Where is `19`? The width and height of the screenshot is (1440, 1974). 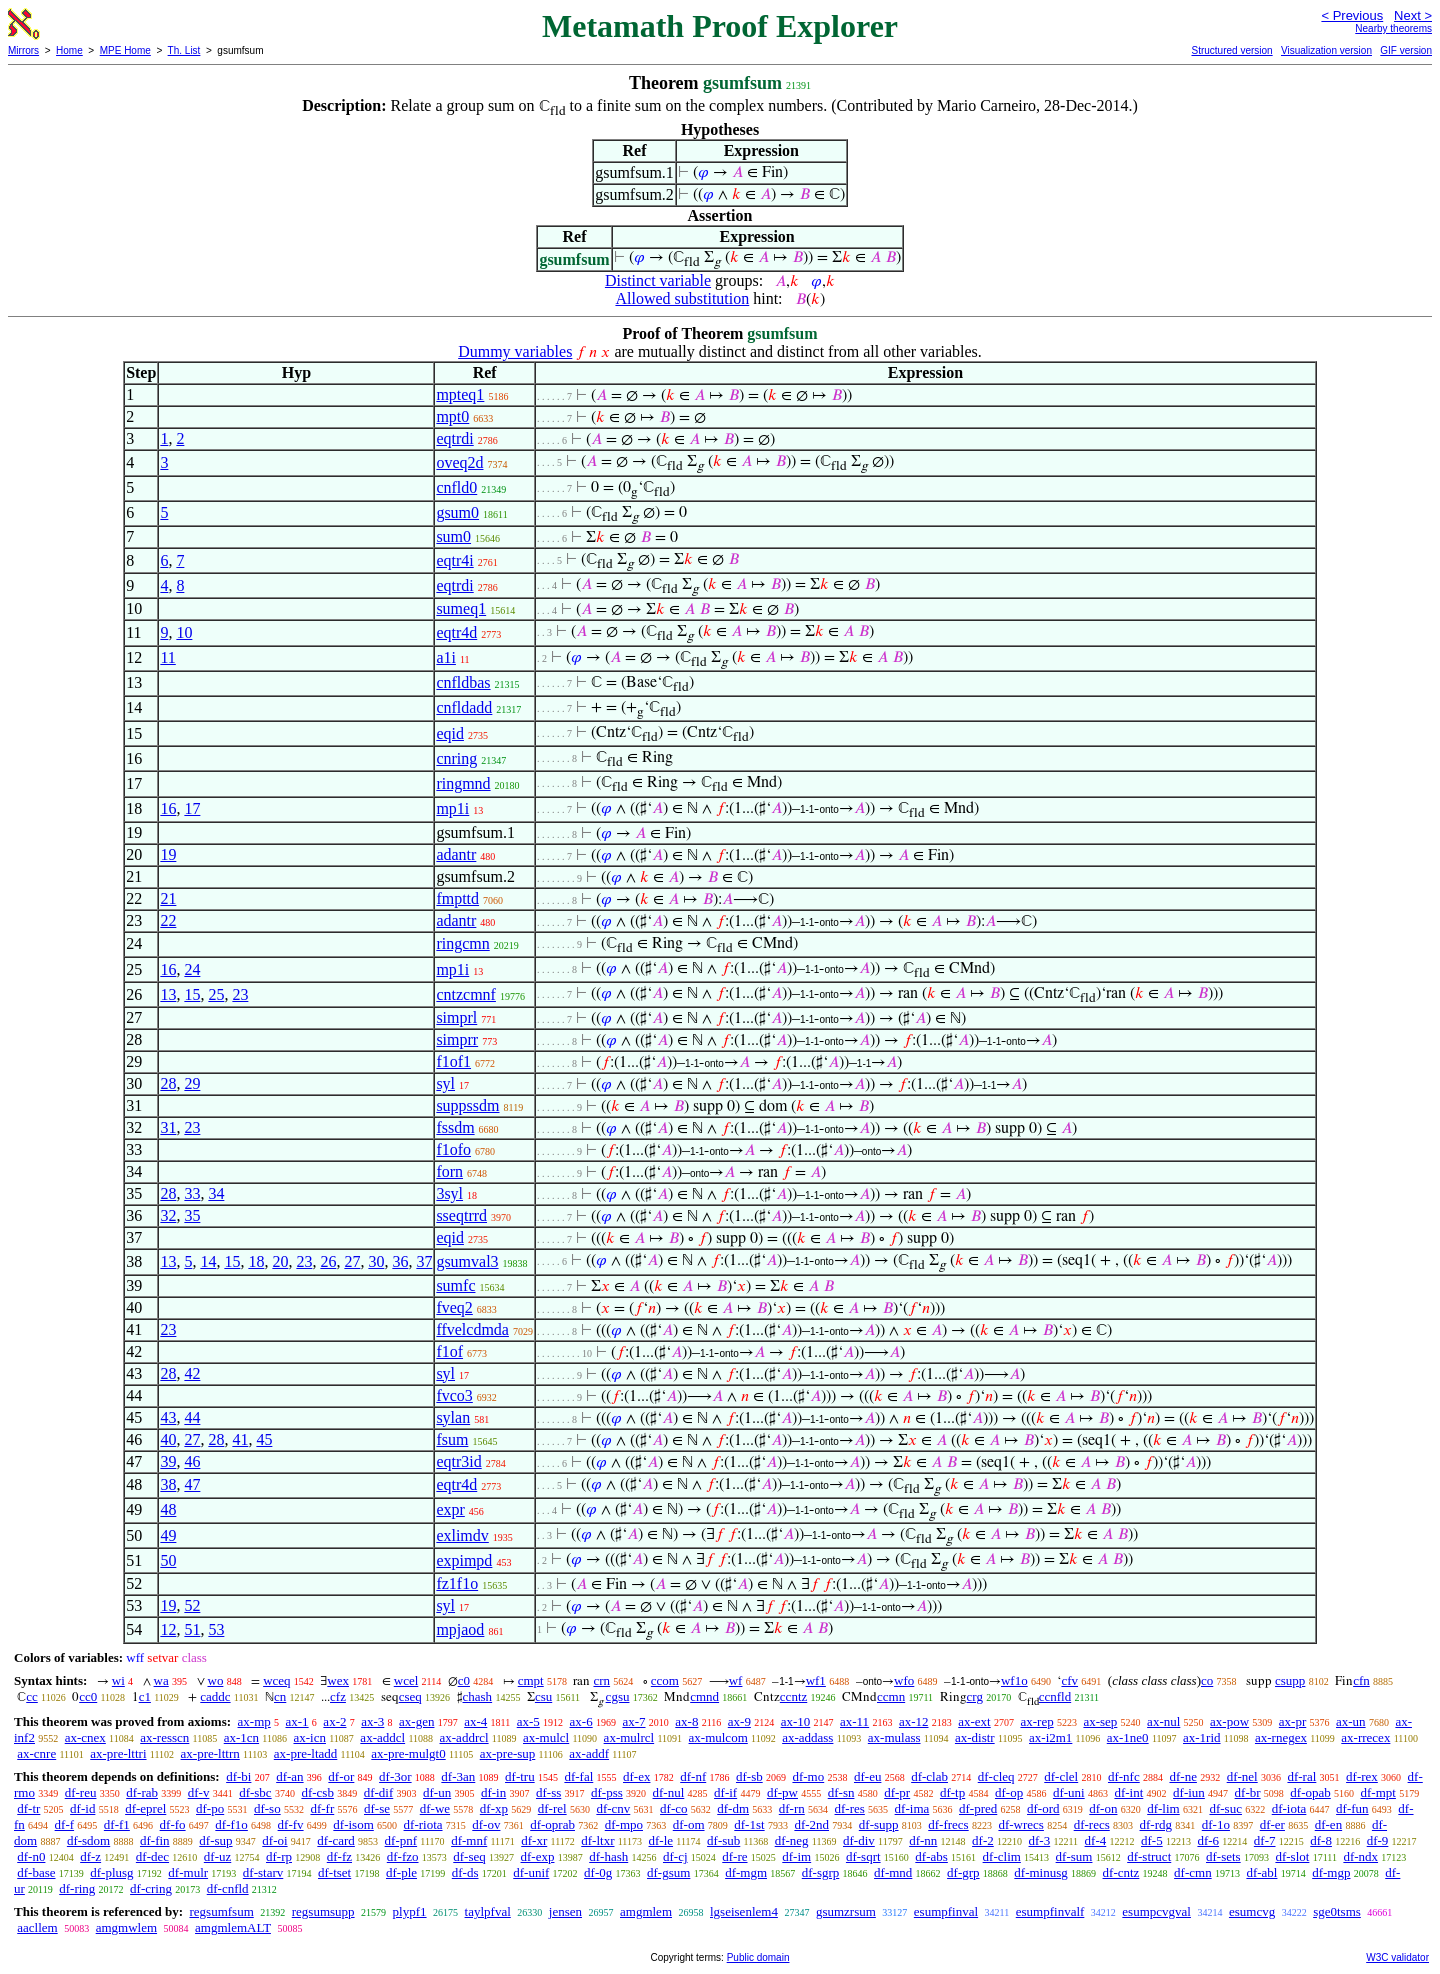
19 is located at coordinates (168, 854).